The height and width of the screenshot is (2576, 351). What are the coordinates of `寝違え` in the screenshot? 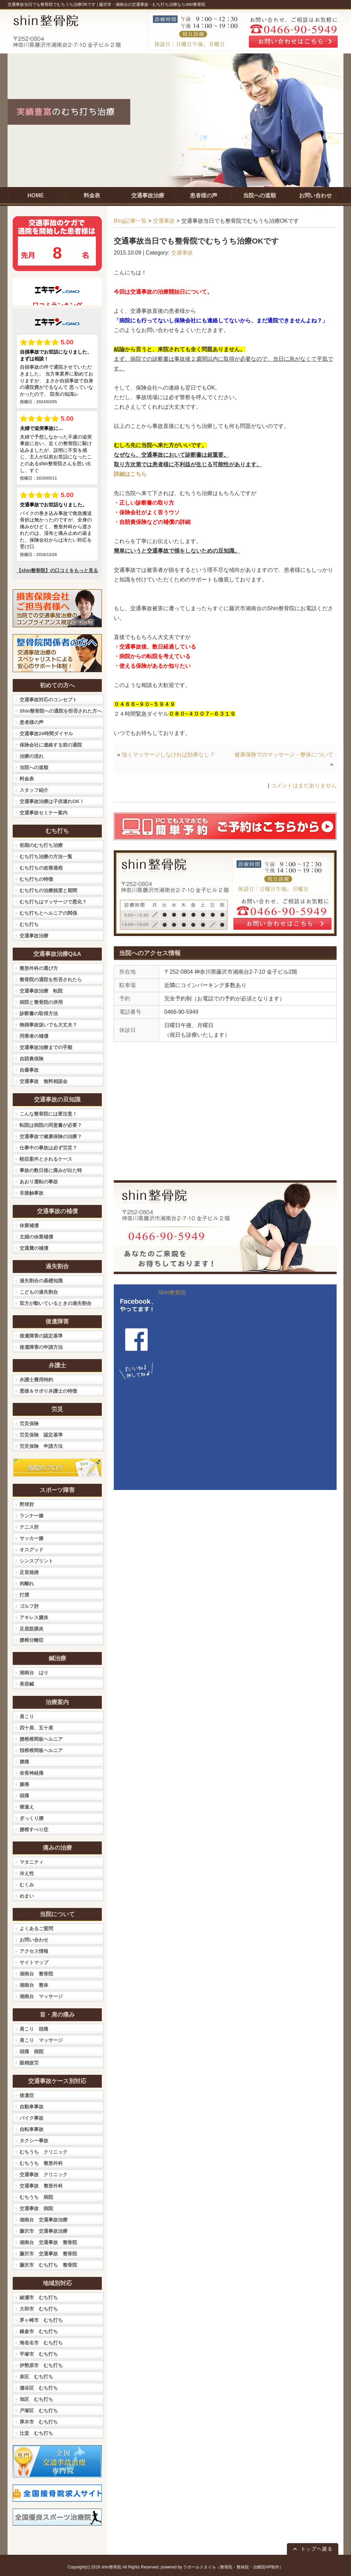 It's located at (27, 1807).